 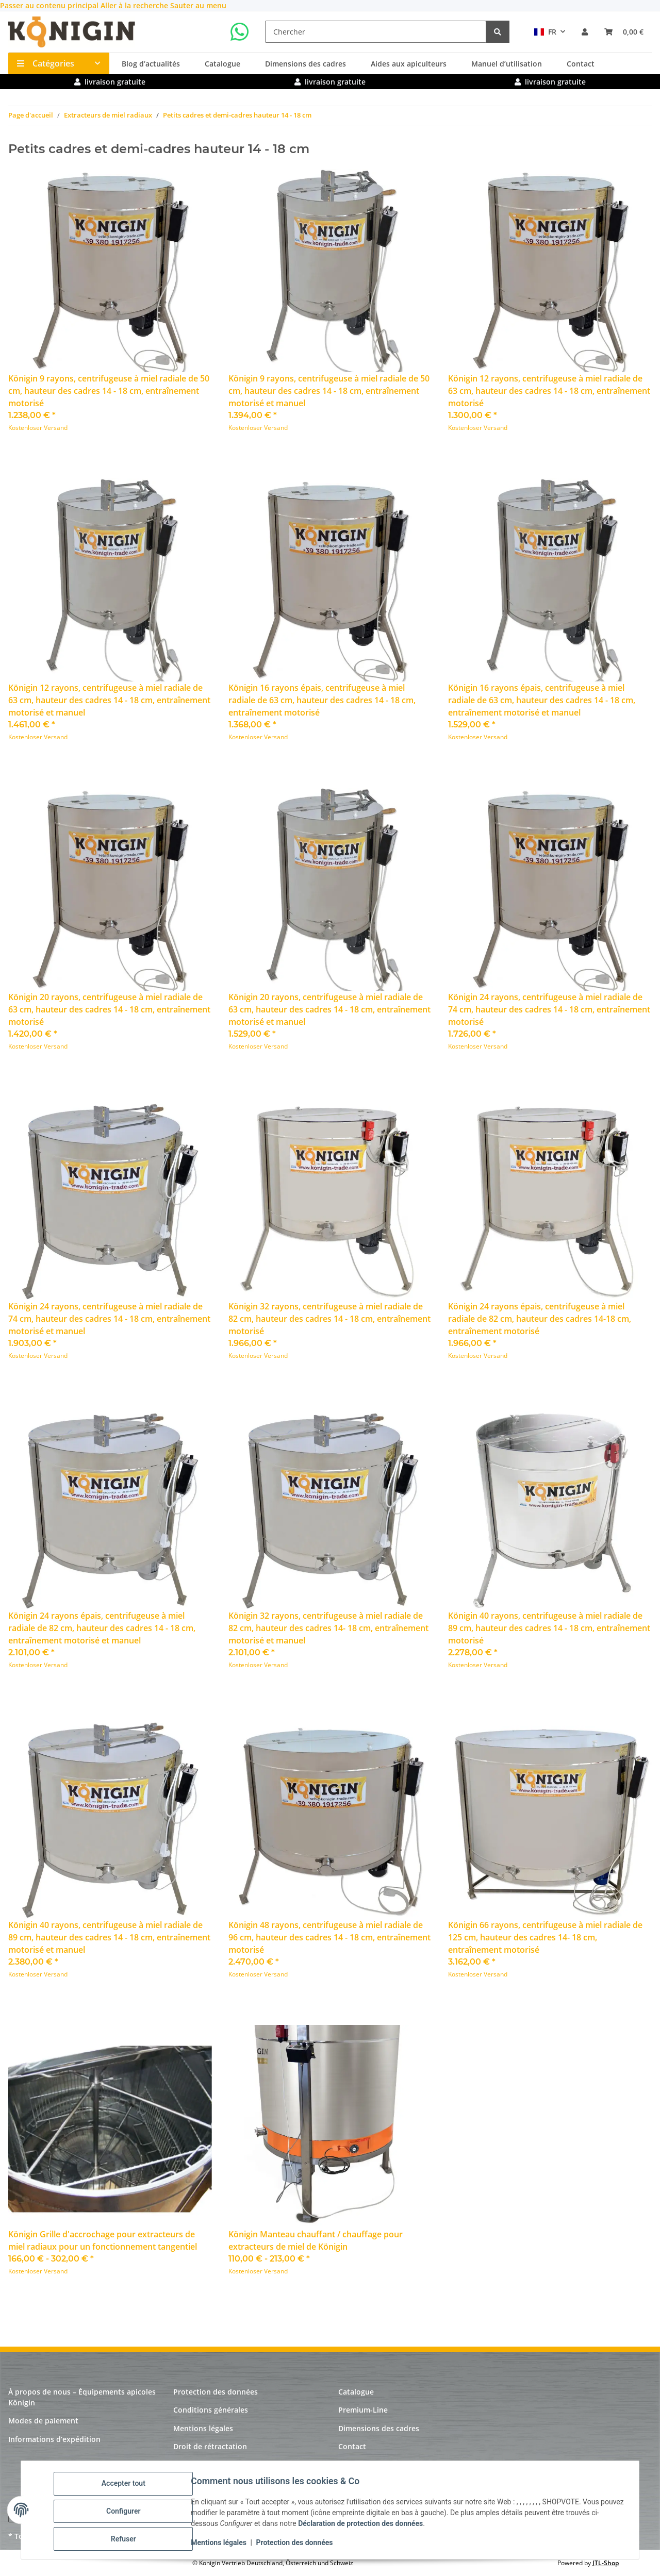 I want to click on Manuel d’utilisation, so click(x=506, y=64).